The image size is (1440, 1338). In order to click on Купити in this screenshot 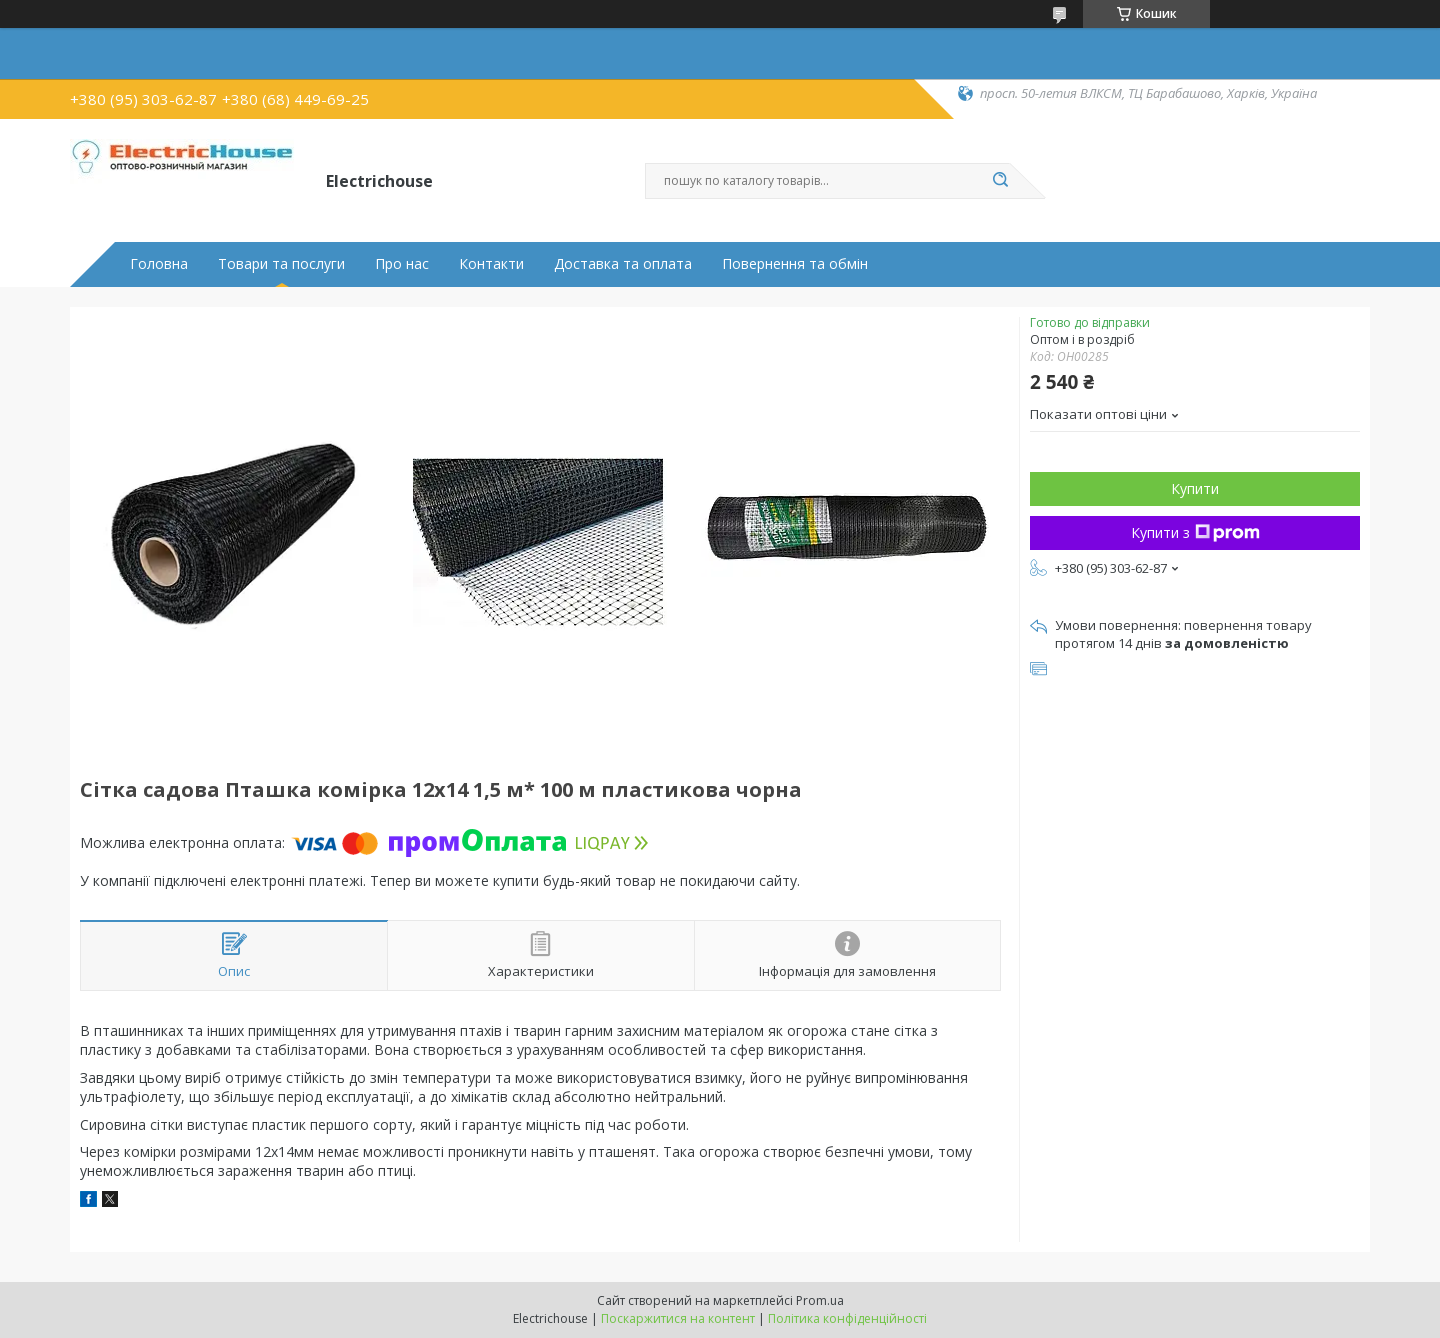, I will do `click(1195, 488)`.